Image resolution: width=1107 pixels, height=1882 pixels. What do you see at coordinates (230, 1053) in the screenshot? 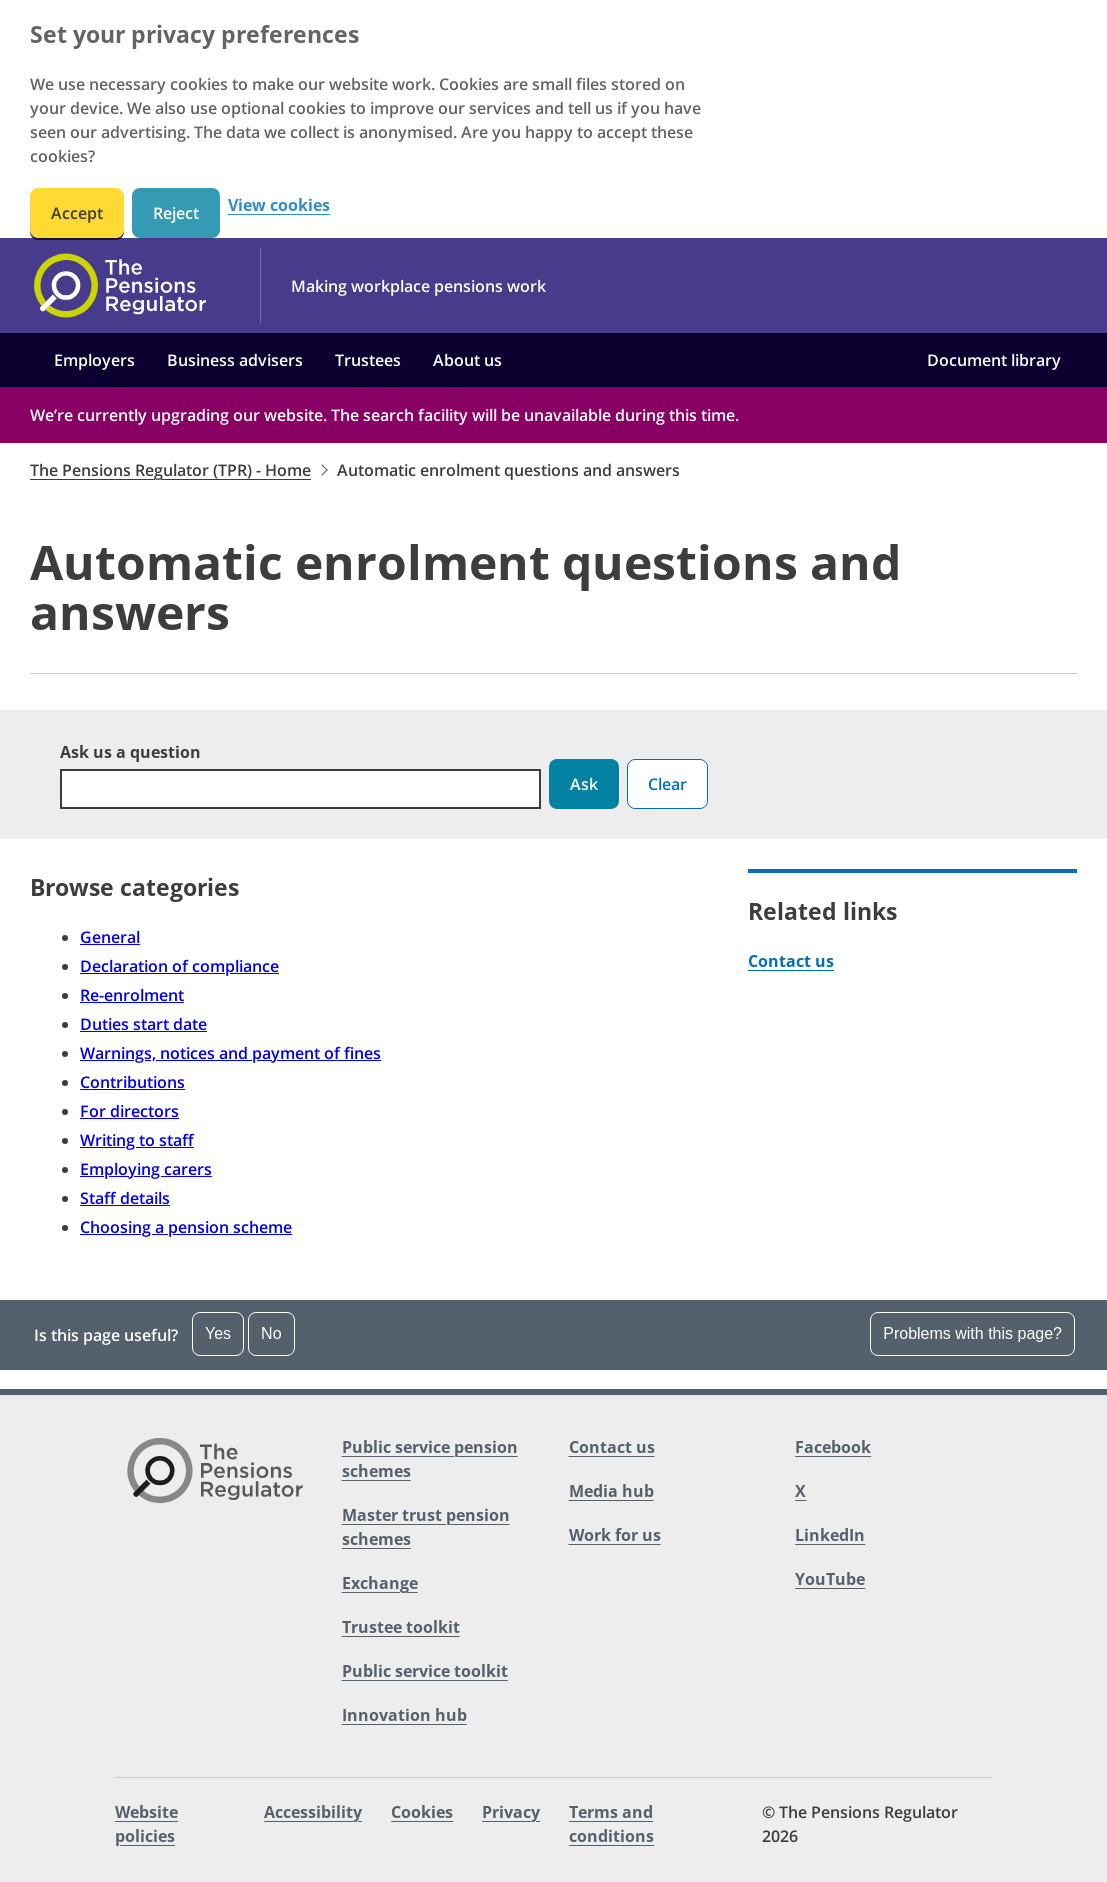
I see `Warnings, notices and payment of fines` at bounding box center [230, 1053].